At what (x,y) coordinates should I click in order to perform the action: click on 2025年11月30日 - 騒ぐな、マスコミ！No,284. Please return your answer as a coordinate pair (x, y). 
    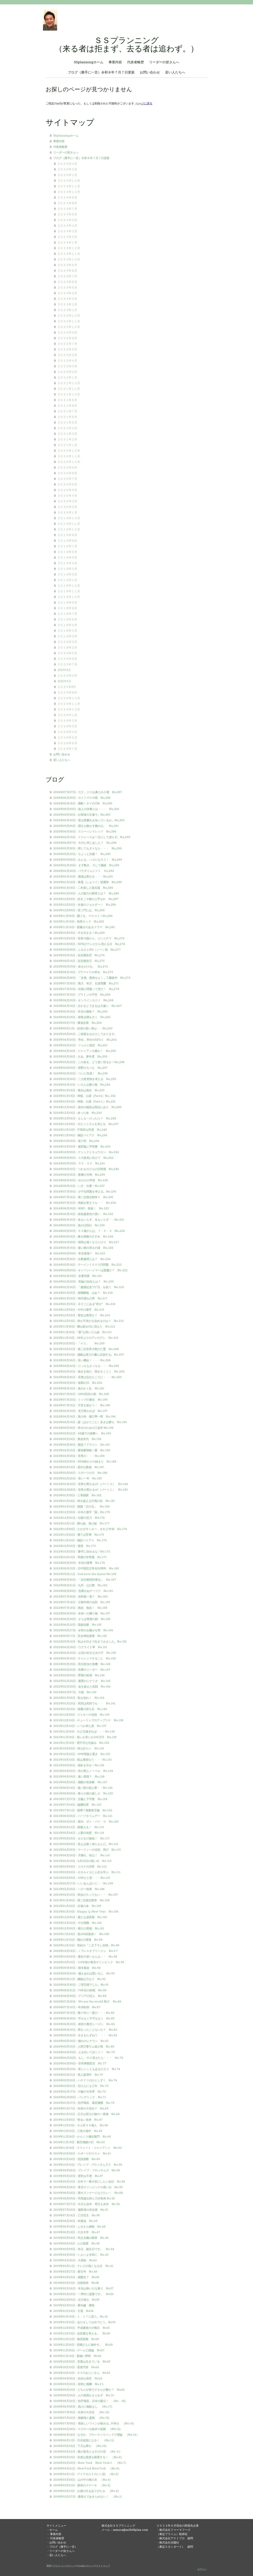
    Looking at the image, I should click on (83, 916).